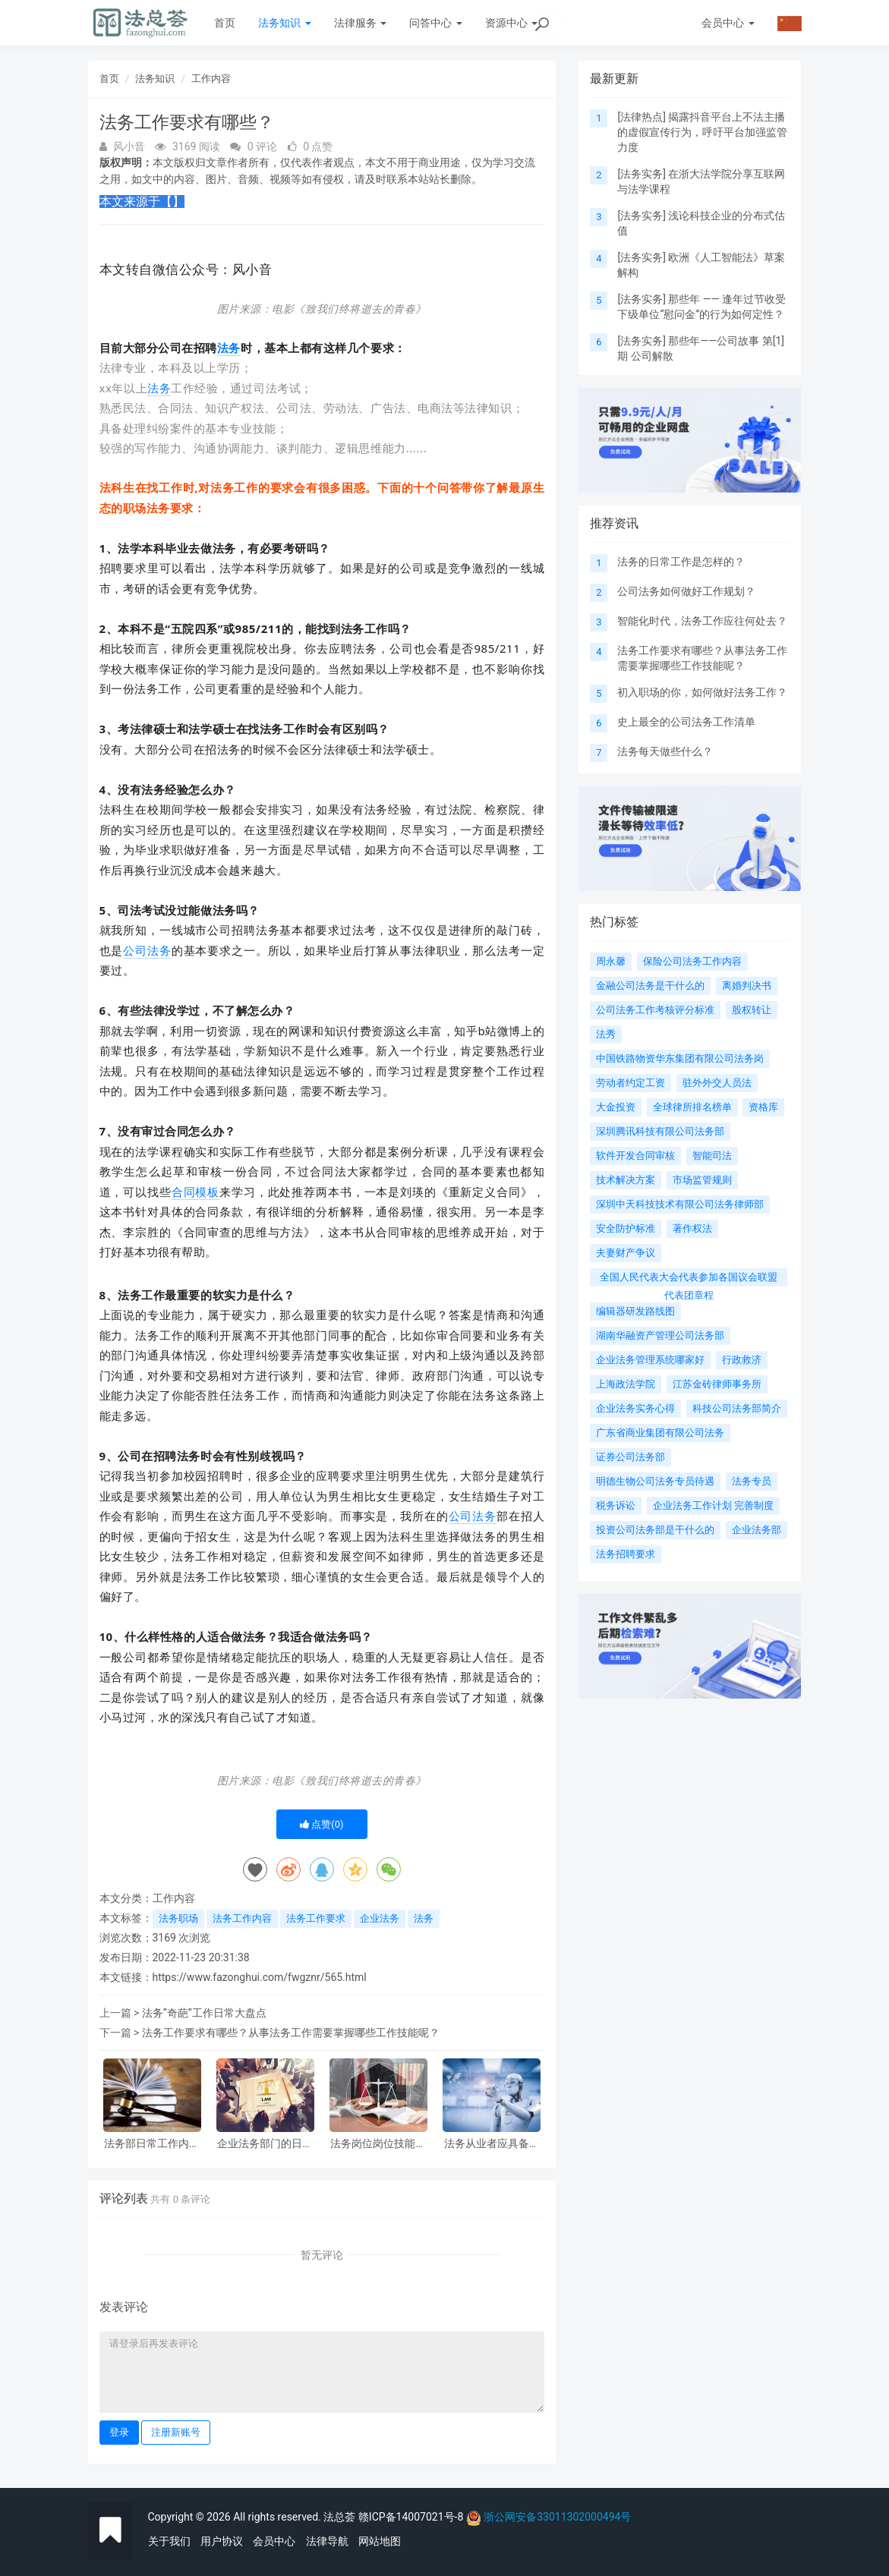  Describe the element at coordinates (327, 2541) in the screenshot. I see `法律导航` at that location.